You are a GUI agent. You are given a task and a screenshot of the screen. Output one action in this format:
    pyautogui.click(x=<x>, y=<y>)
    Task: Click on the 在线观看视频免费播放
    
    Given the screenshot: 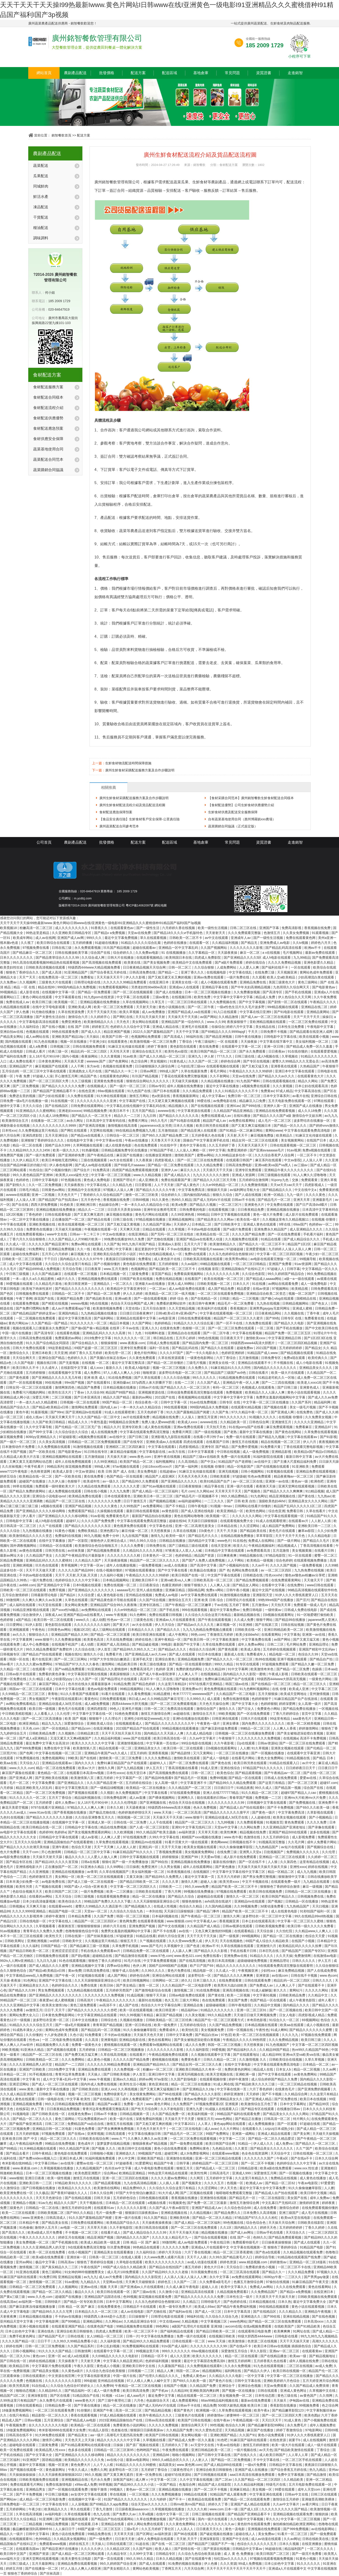 What is the action you would take?
    pyautogui.click(x=311, y=1560)
    